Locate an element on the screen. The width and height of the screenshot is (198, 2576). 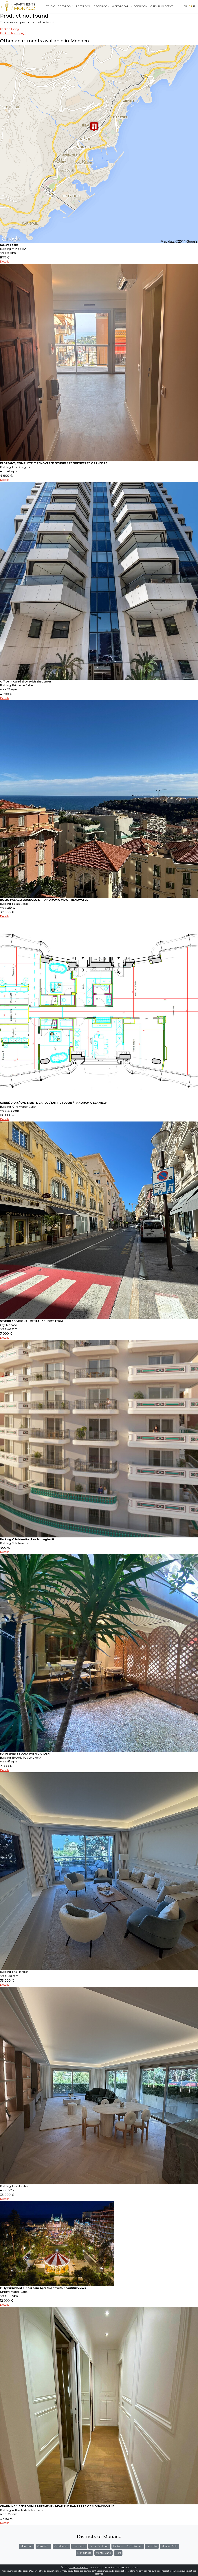
Fontvieille is located at coordinates (79, 2546).